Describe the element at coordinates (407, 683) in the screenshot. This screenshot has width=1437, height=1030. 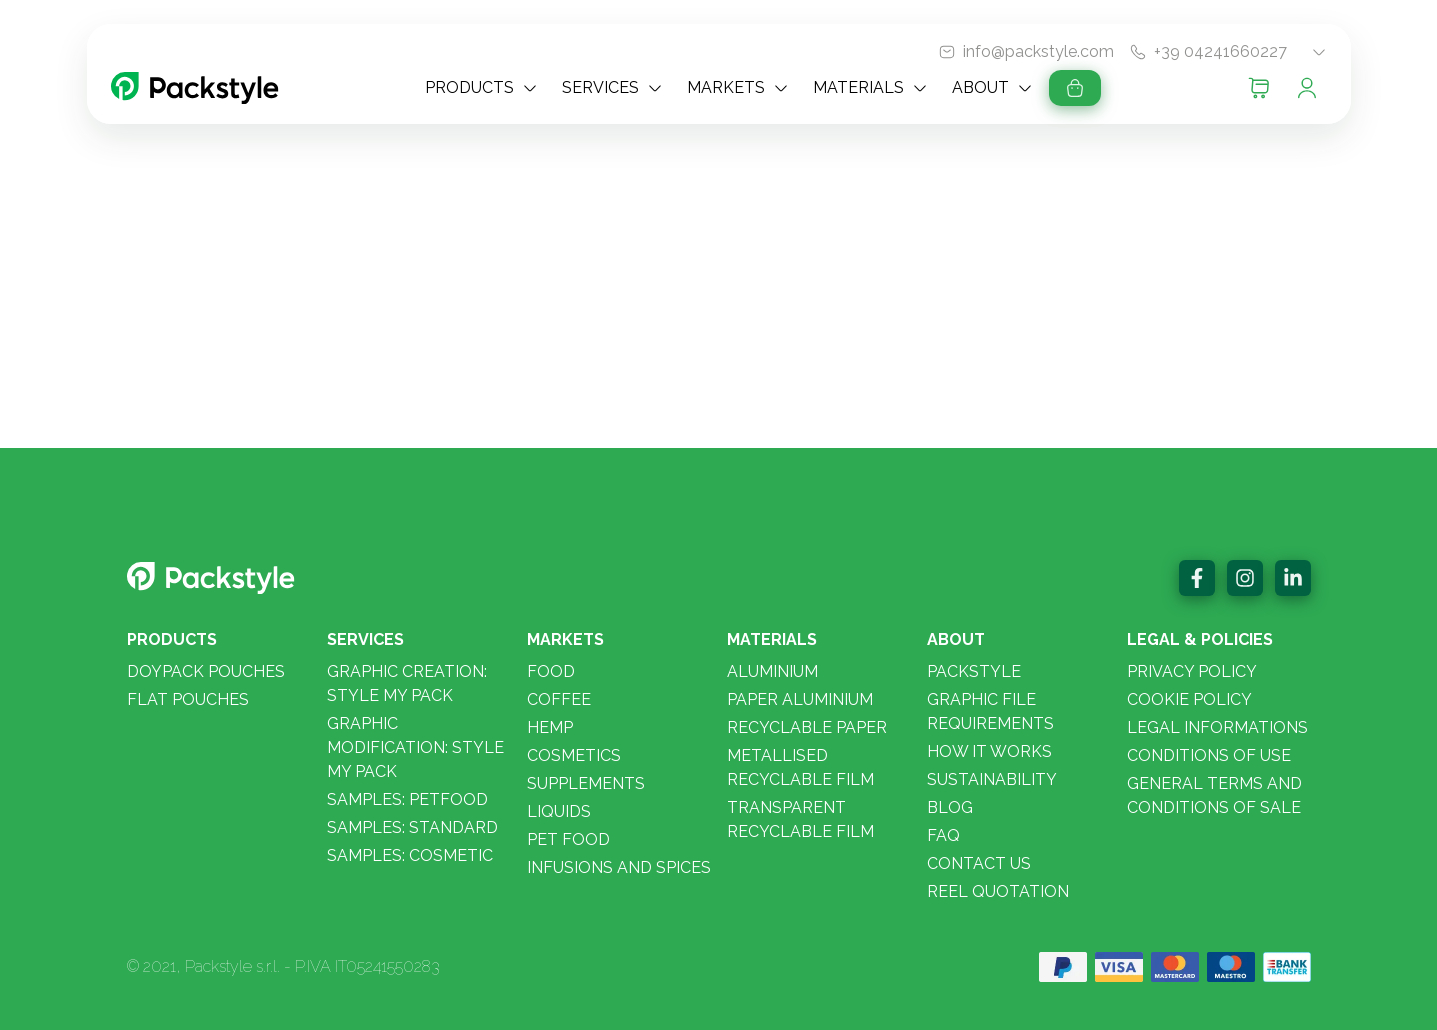
I see `Graphic creation: Style my pack` at that location.